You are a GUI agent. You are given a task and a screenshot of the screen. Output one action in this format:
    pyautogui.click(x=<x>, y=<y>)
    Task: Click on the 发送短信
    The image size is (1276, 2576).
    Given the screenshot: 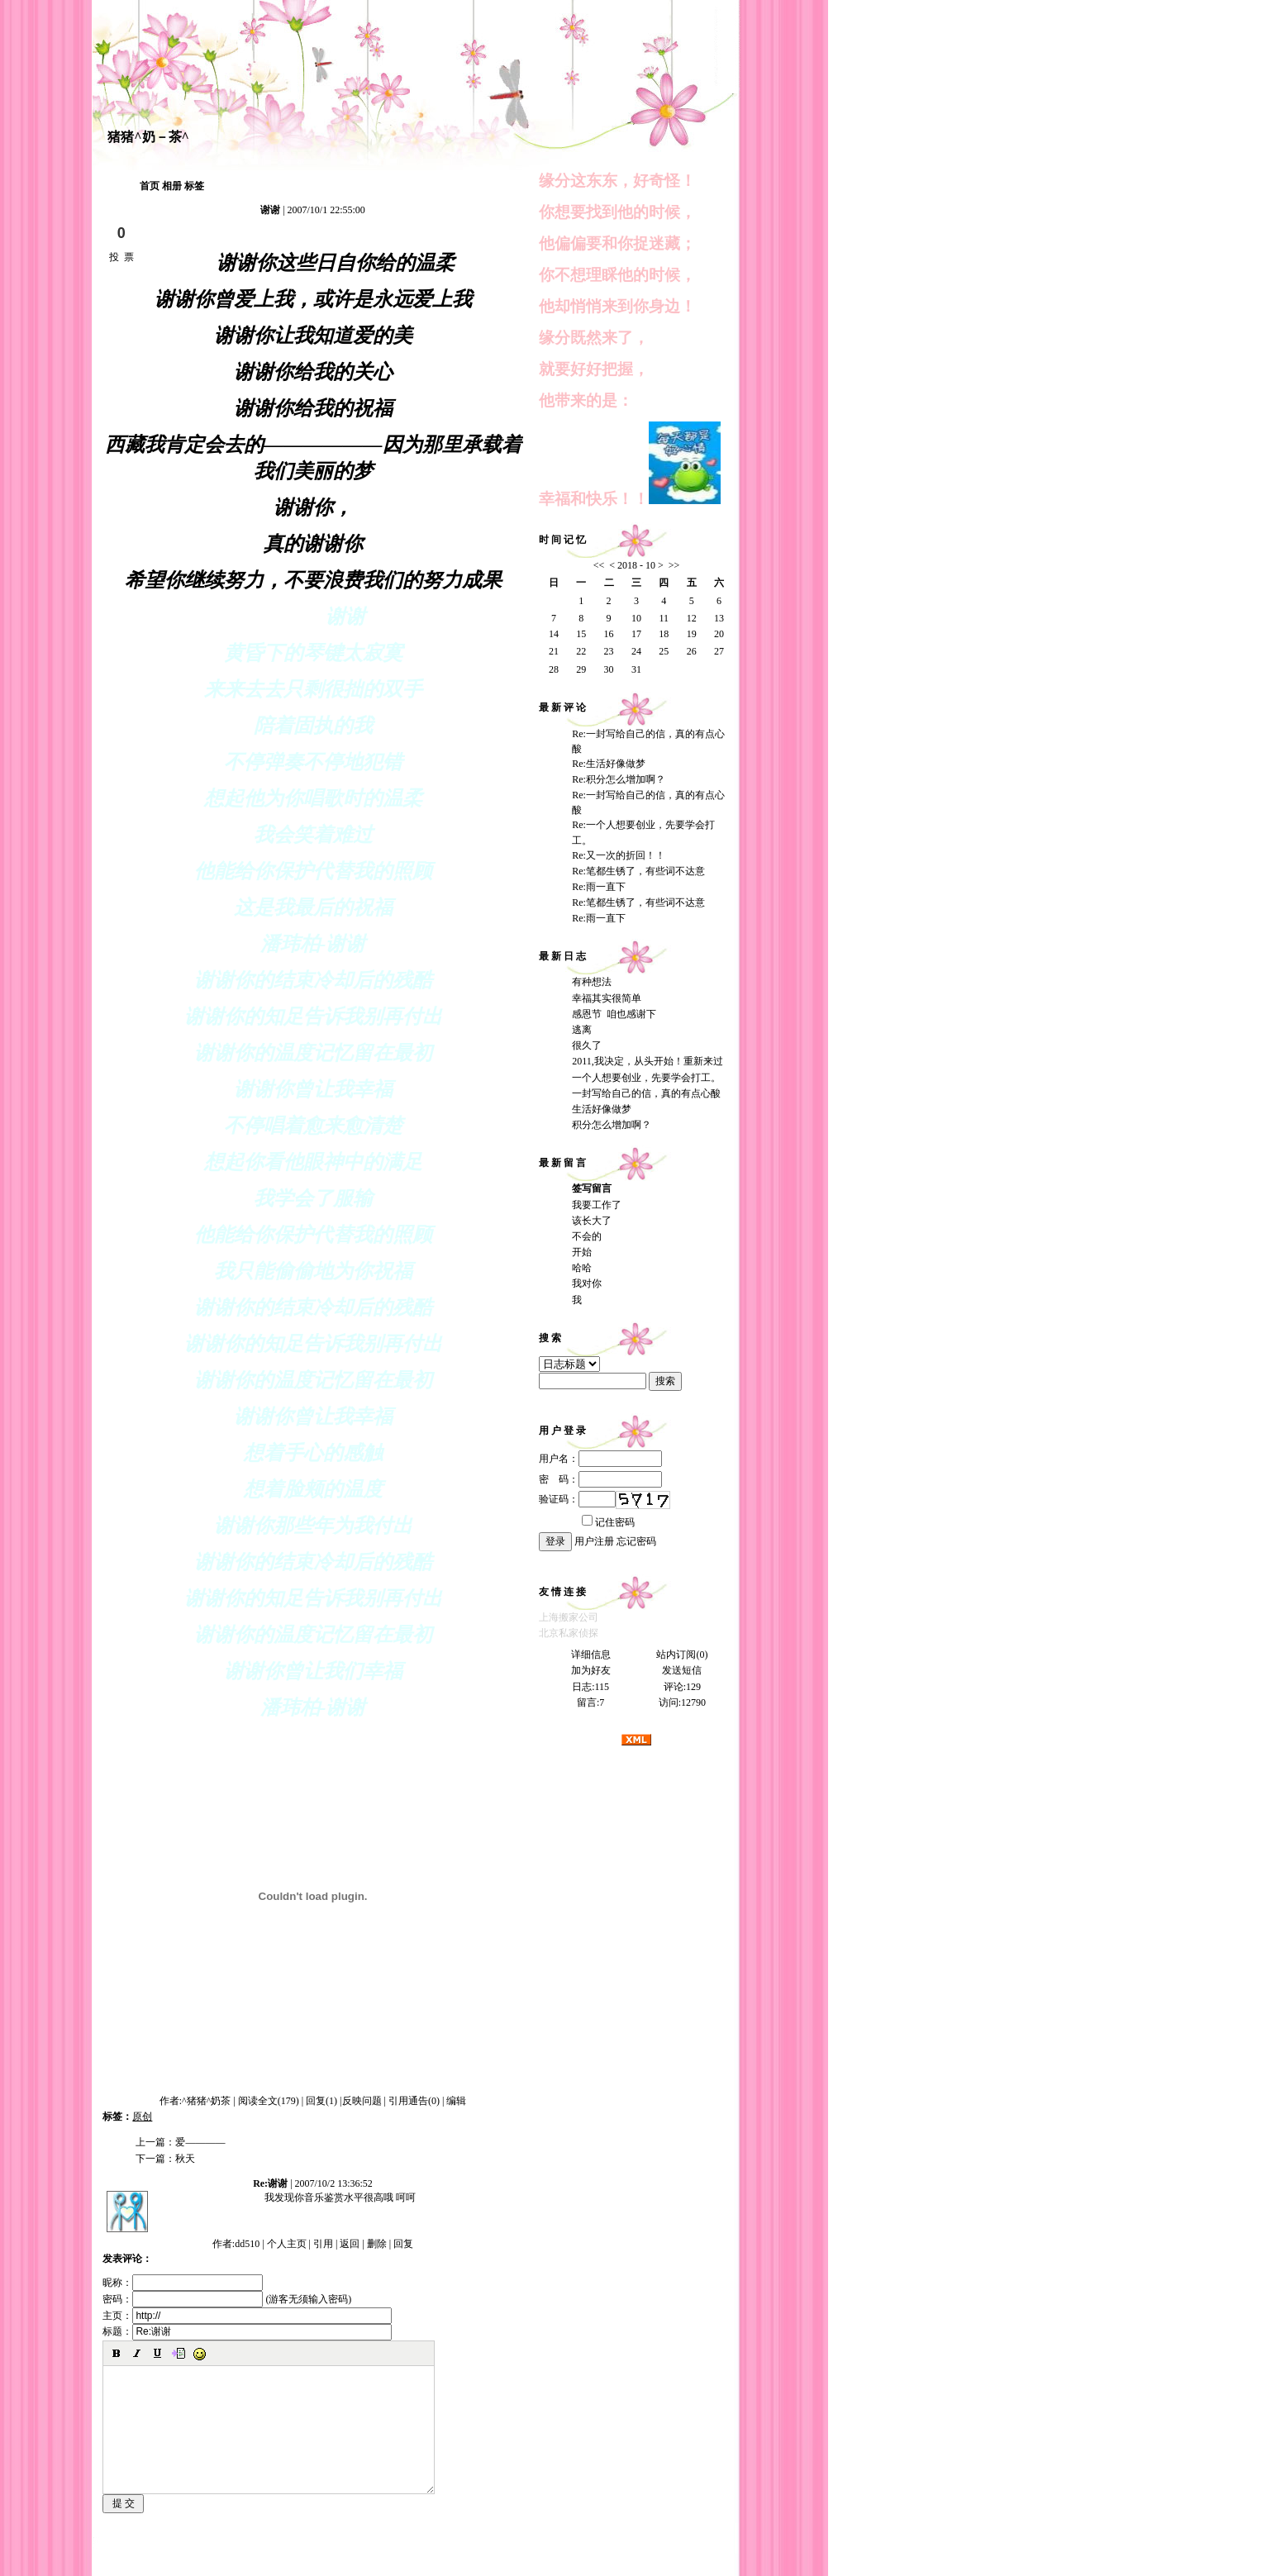 What is the action you would take?
    pyautogui.click(x=682, y=1670)
    